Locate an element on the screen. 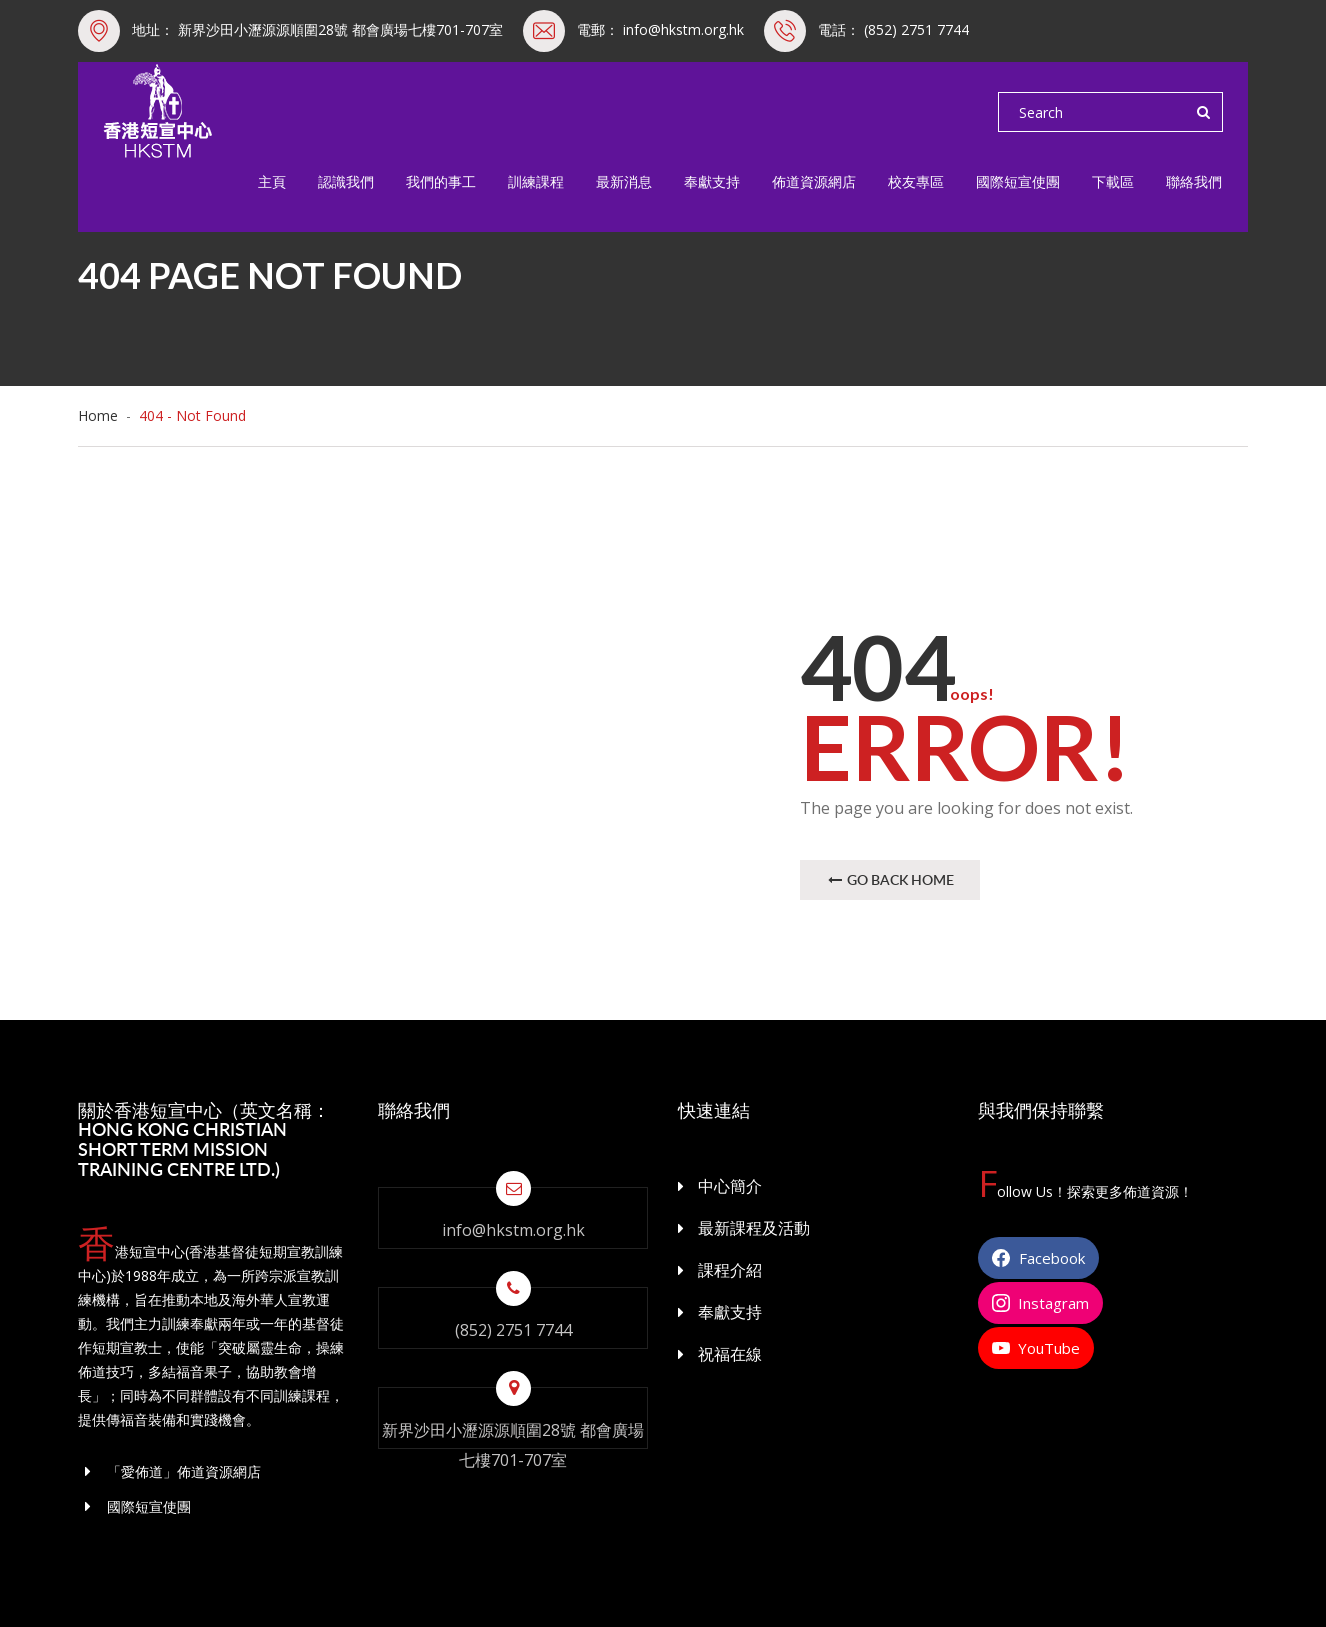 This screenshot has height=1627, width=1326. 地址： 新界沙田小瀝源源順圍28號 都會廣場七樓701-707室 is located at coordinates (317, 29).